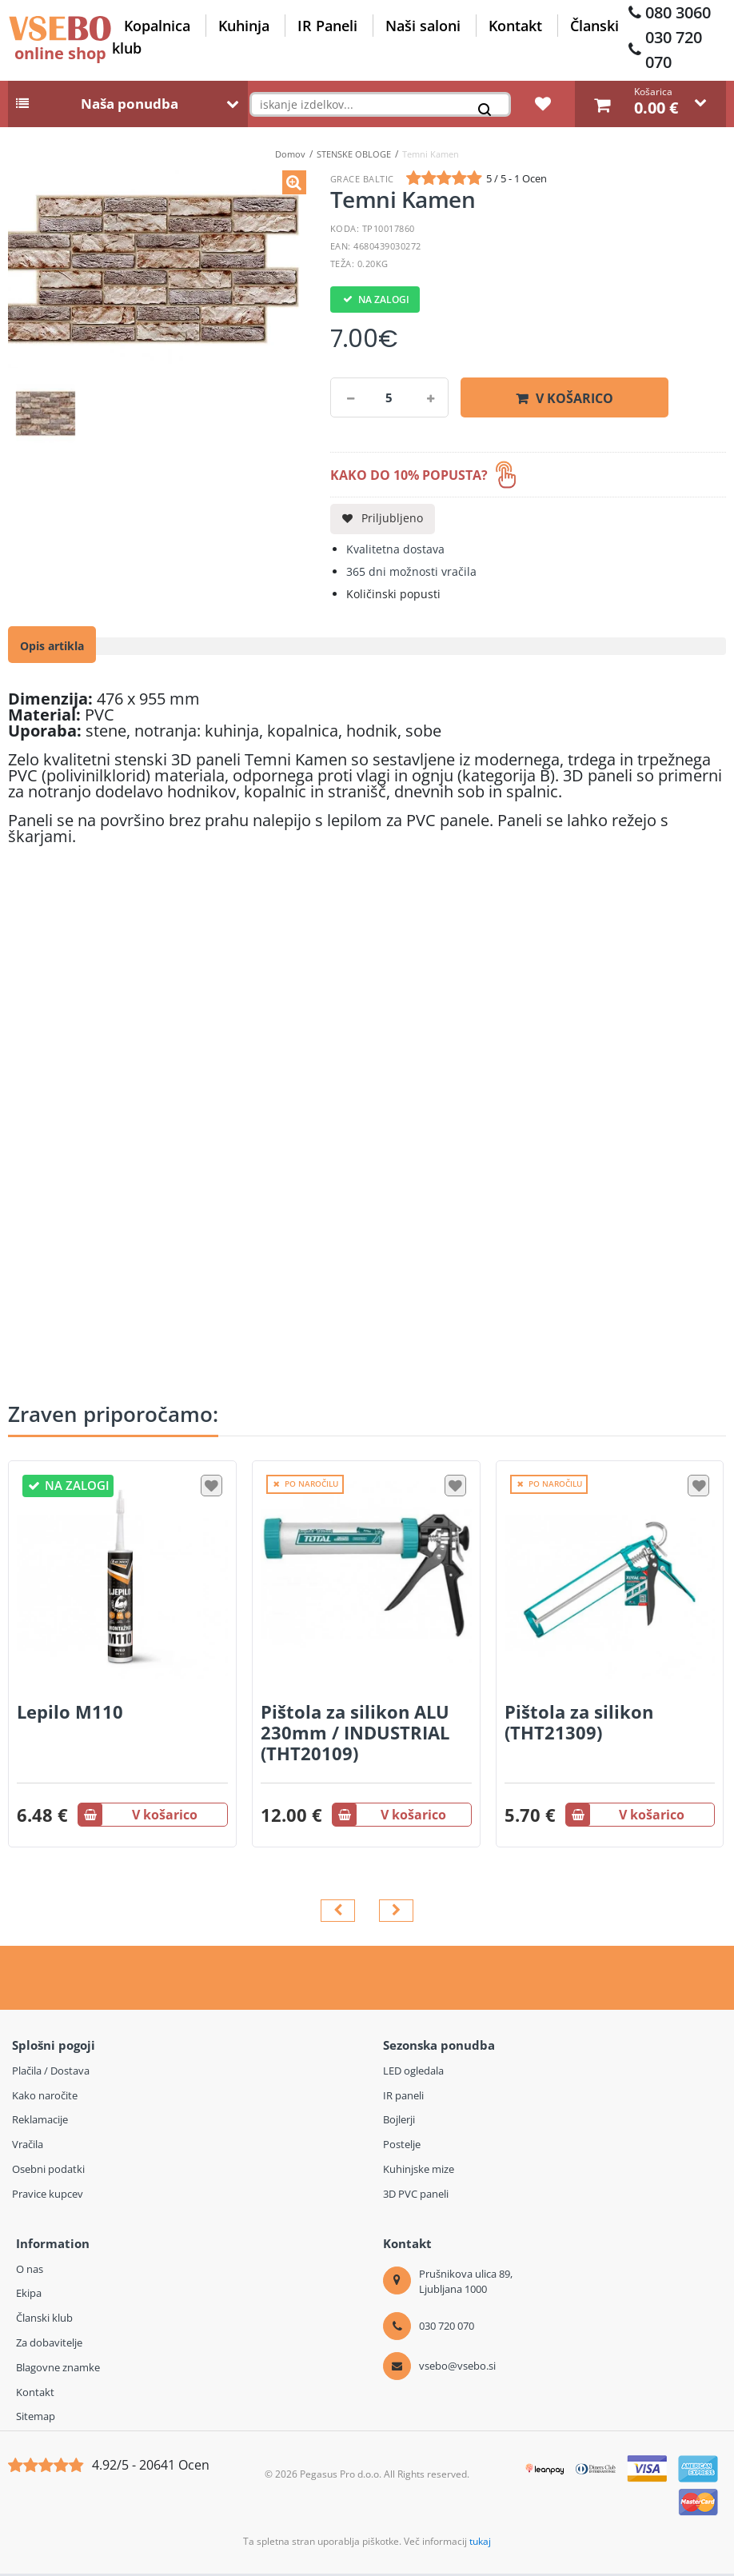 Image resolution: width=734 pixels, height=2576 pixels. I want to click on Kuhinjske mize, so click(418, 2172).